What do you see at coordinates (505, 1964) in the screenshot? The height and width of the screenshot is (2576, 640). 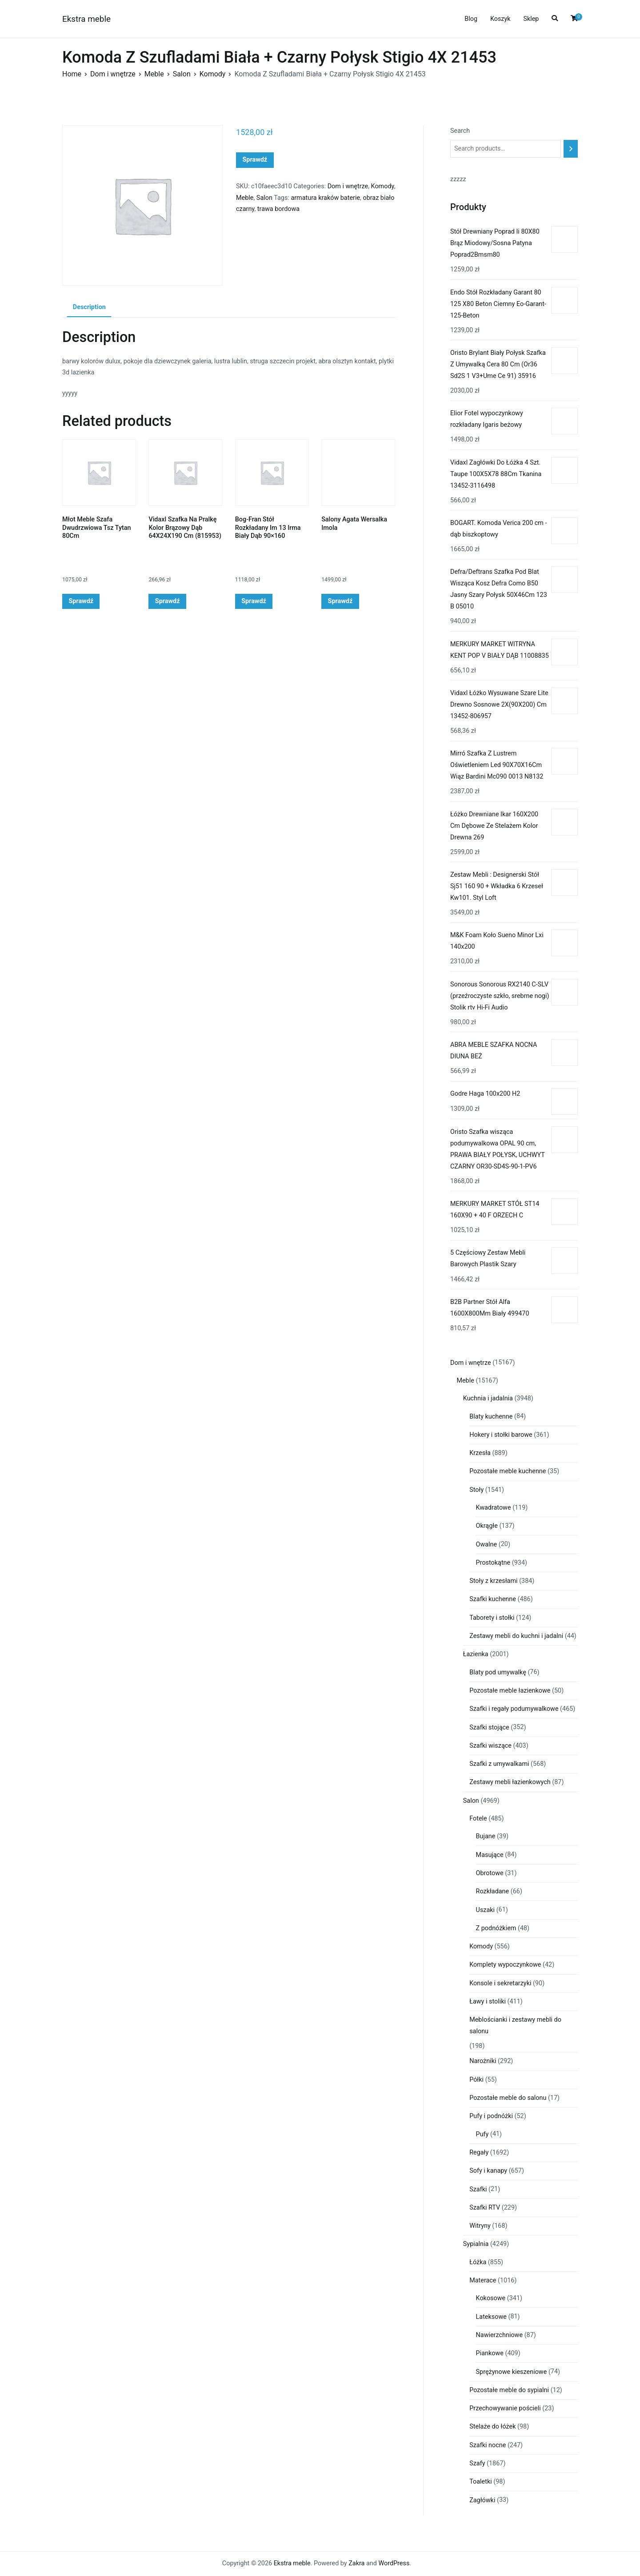 I see `Komplety wypoczynkowe` at bounding box center [505, 1964].